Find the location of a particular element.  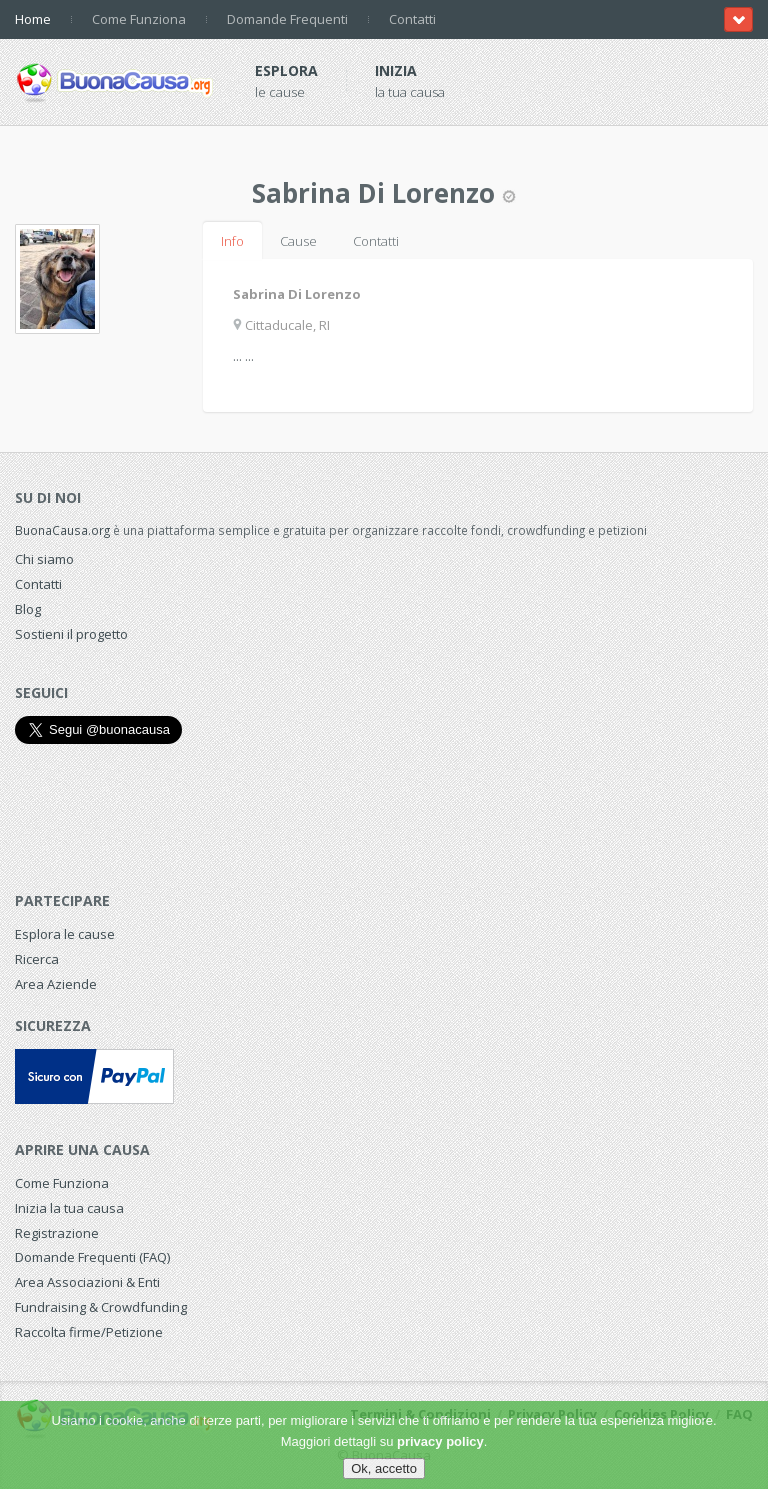

Area Associazioni & Enti is located at coordinates (87, 1282).